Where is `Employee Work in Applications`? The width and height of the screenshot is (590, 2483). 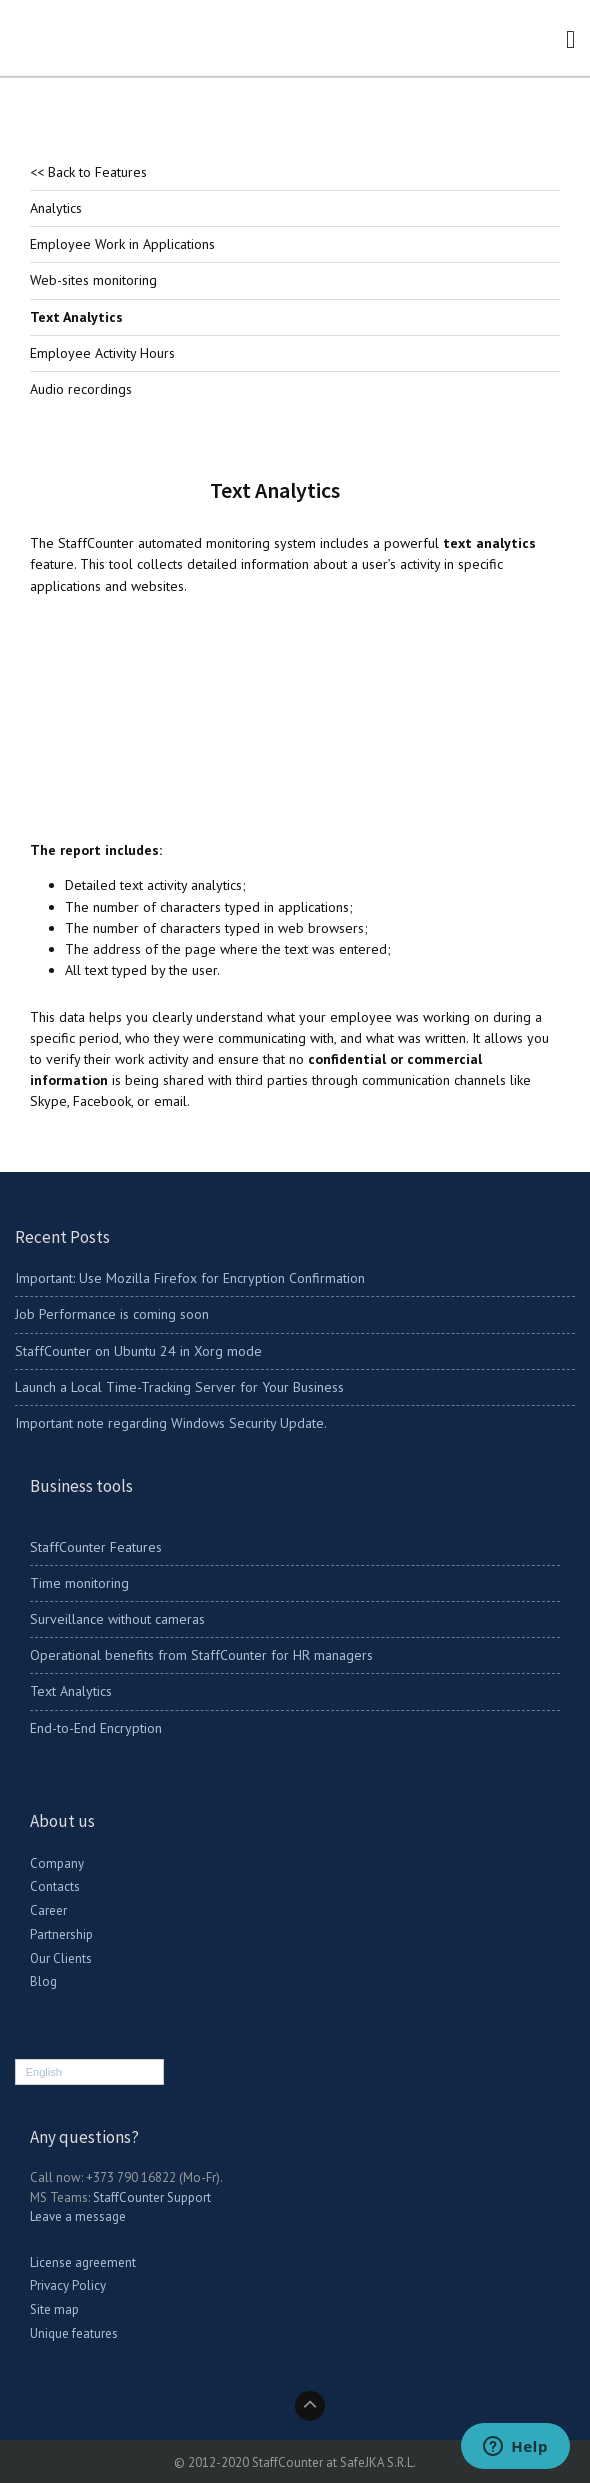
Employee Work in Applications is located at coordinates (122, 244).